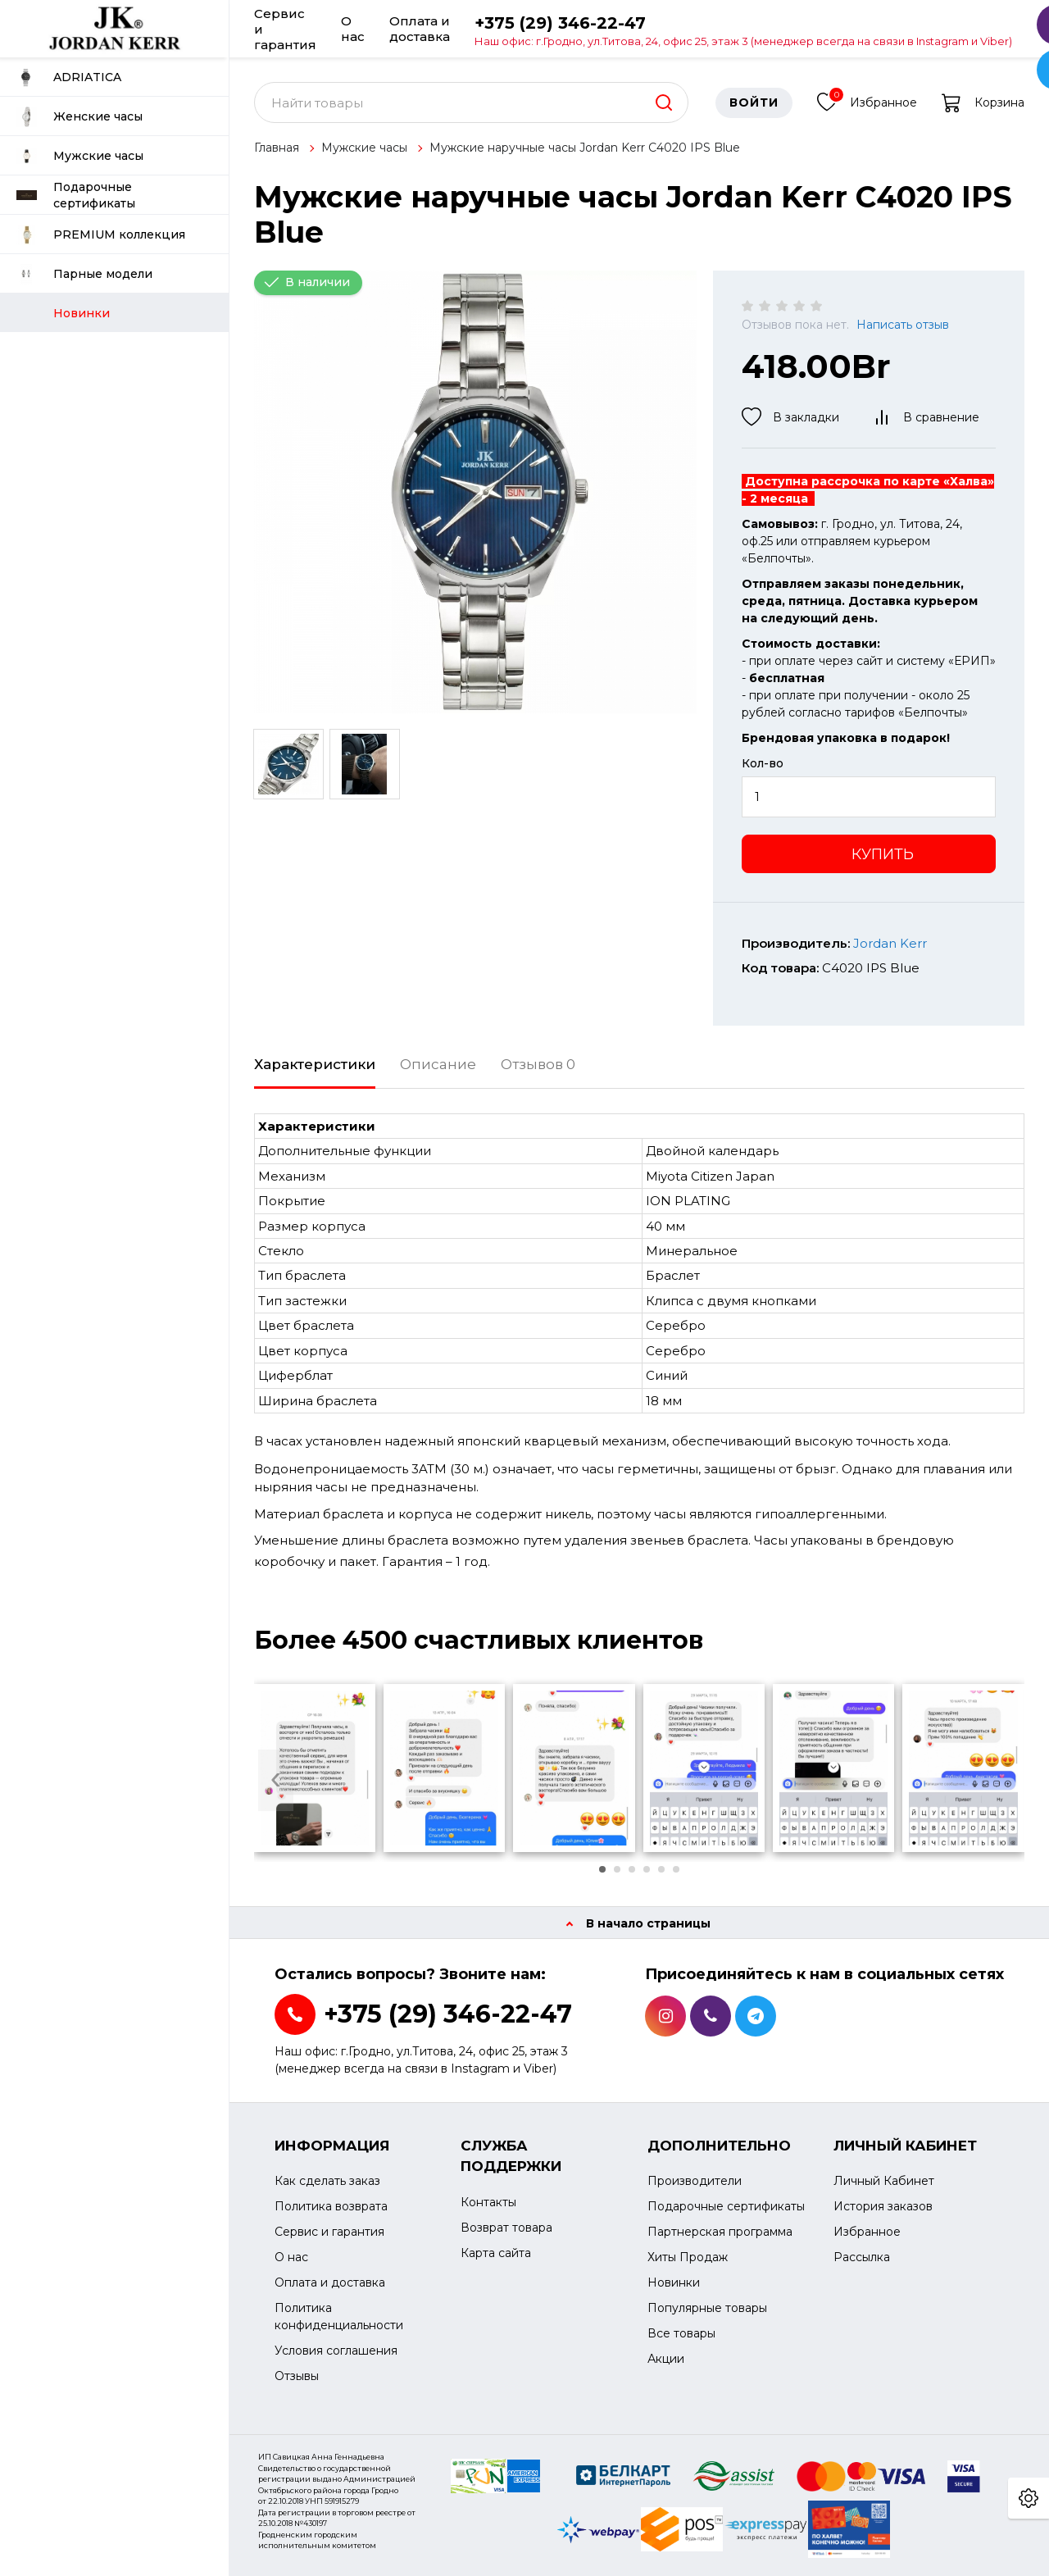  I want to click on Возврат товара, so click(506, 2227).